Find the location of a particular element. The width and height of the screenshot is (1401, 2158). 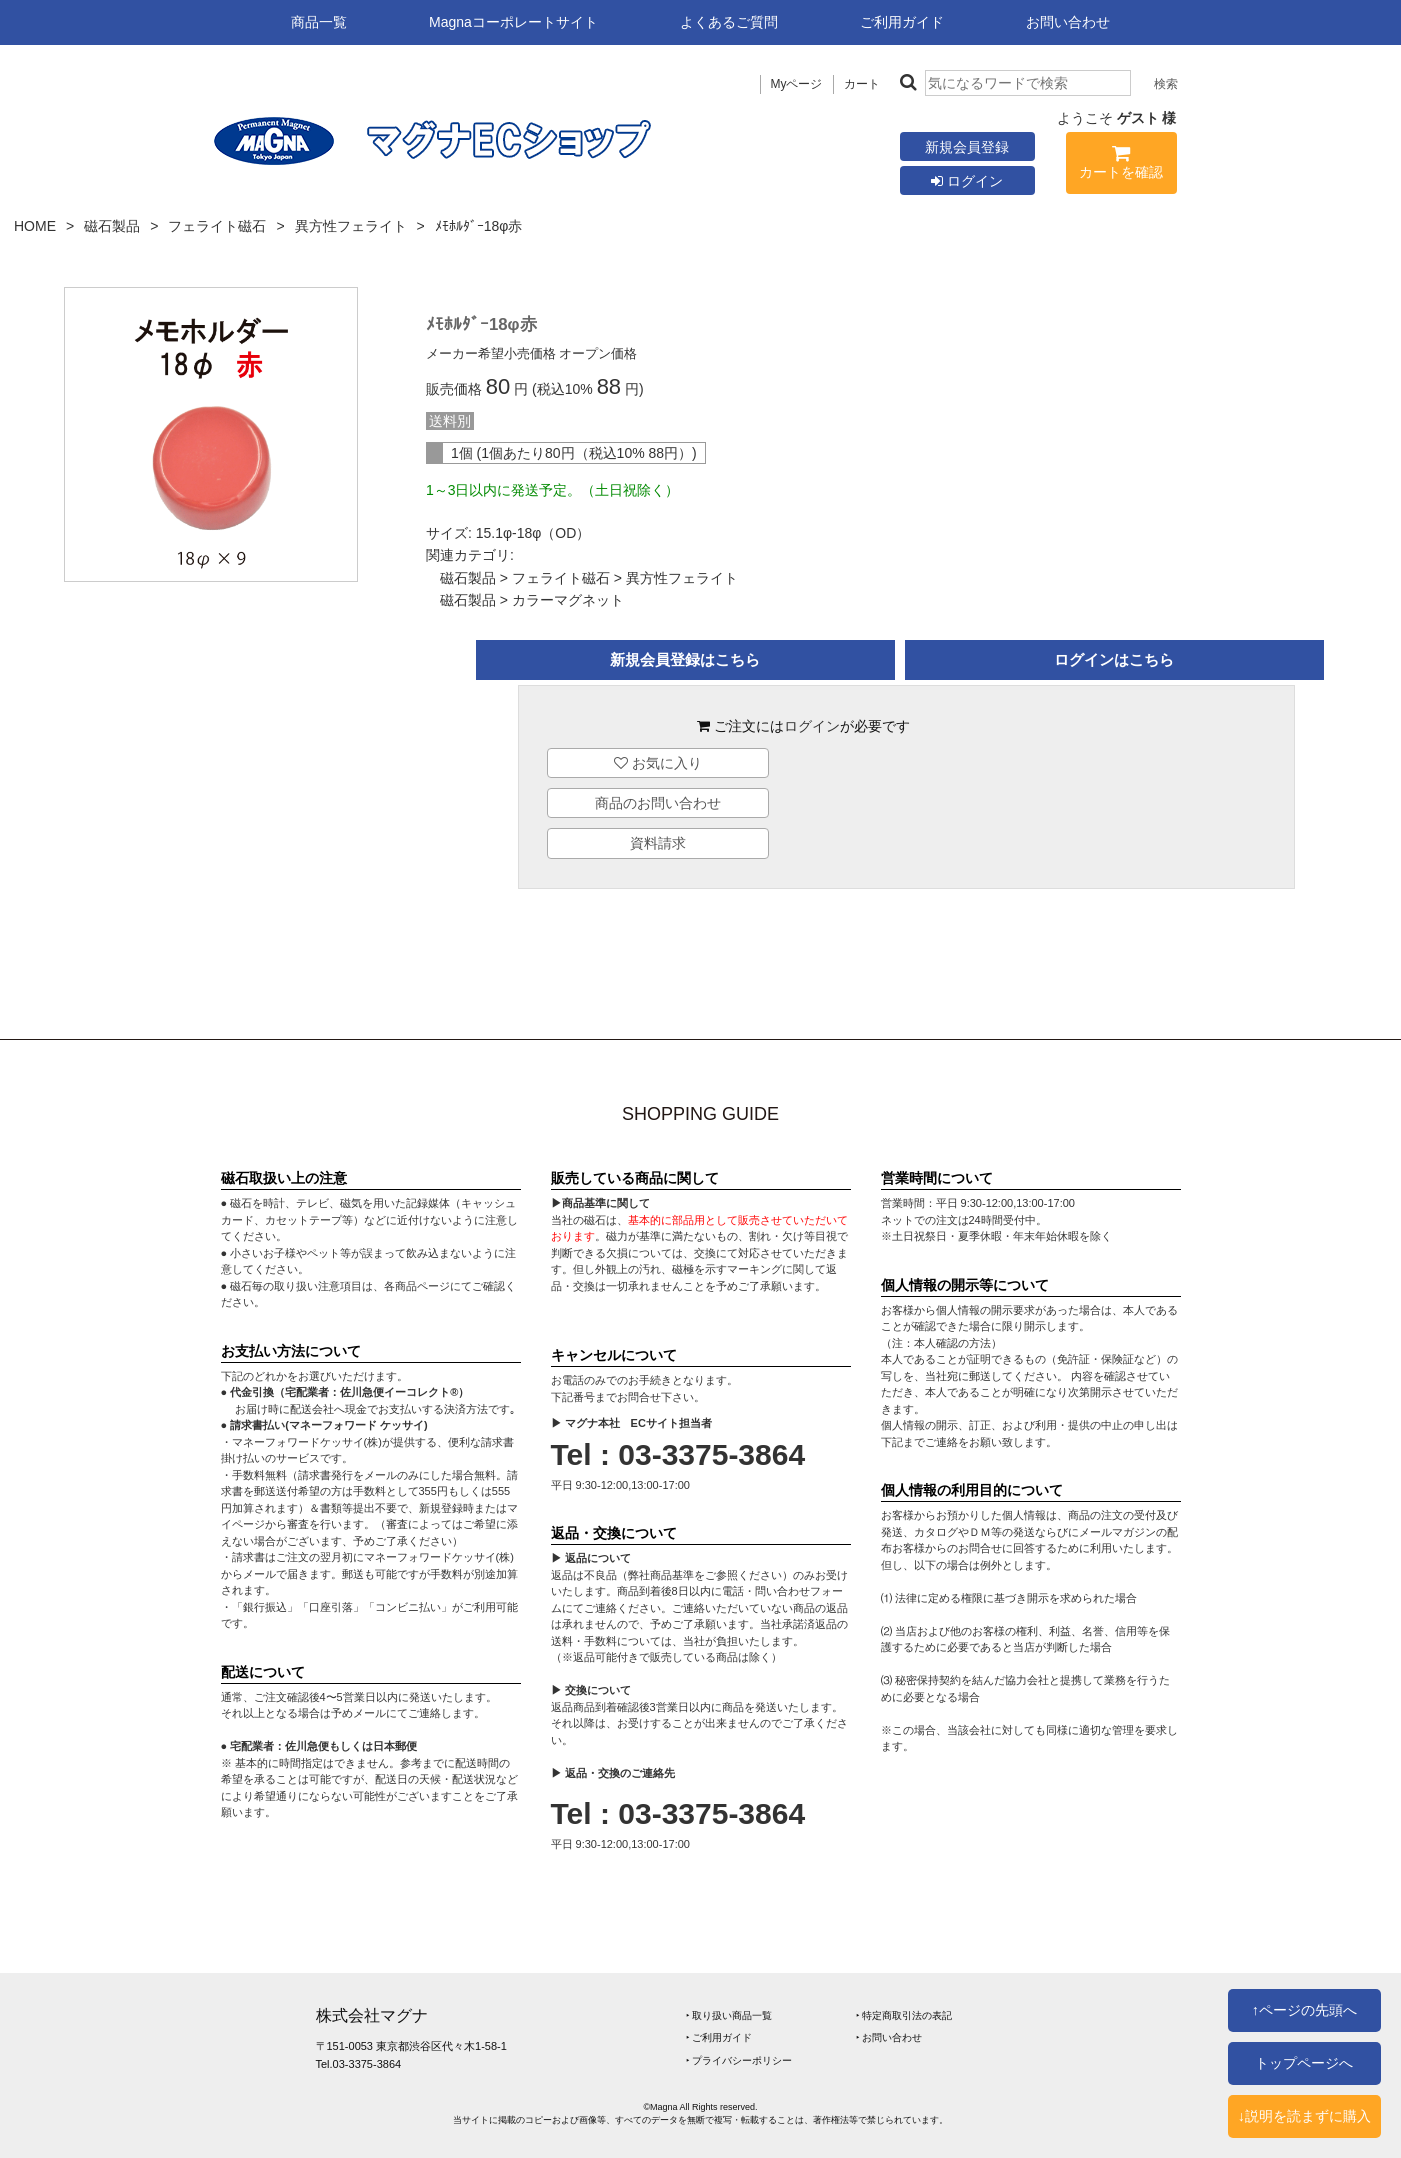

‣ プライバシーポリシー is located at coordinates (739, 2060).